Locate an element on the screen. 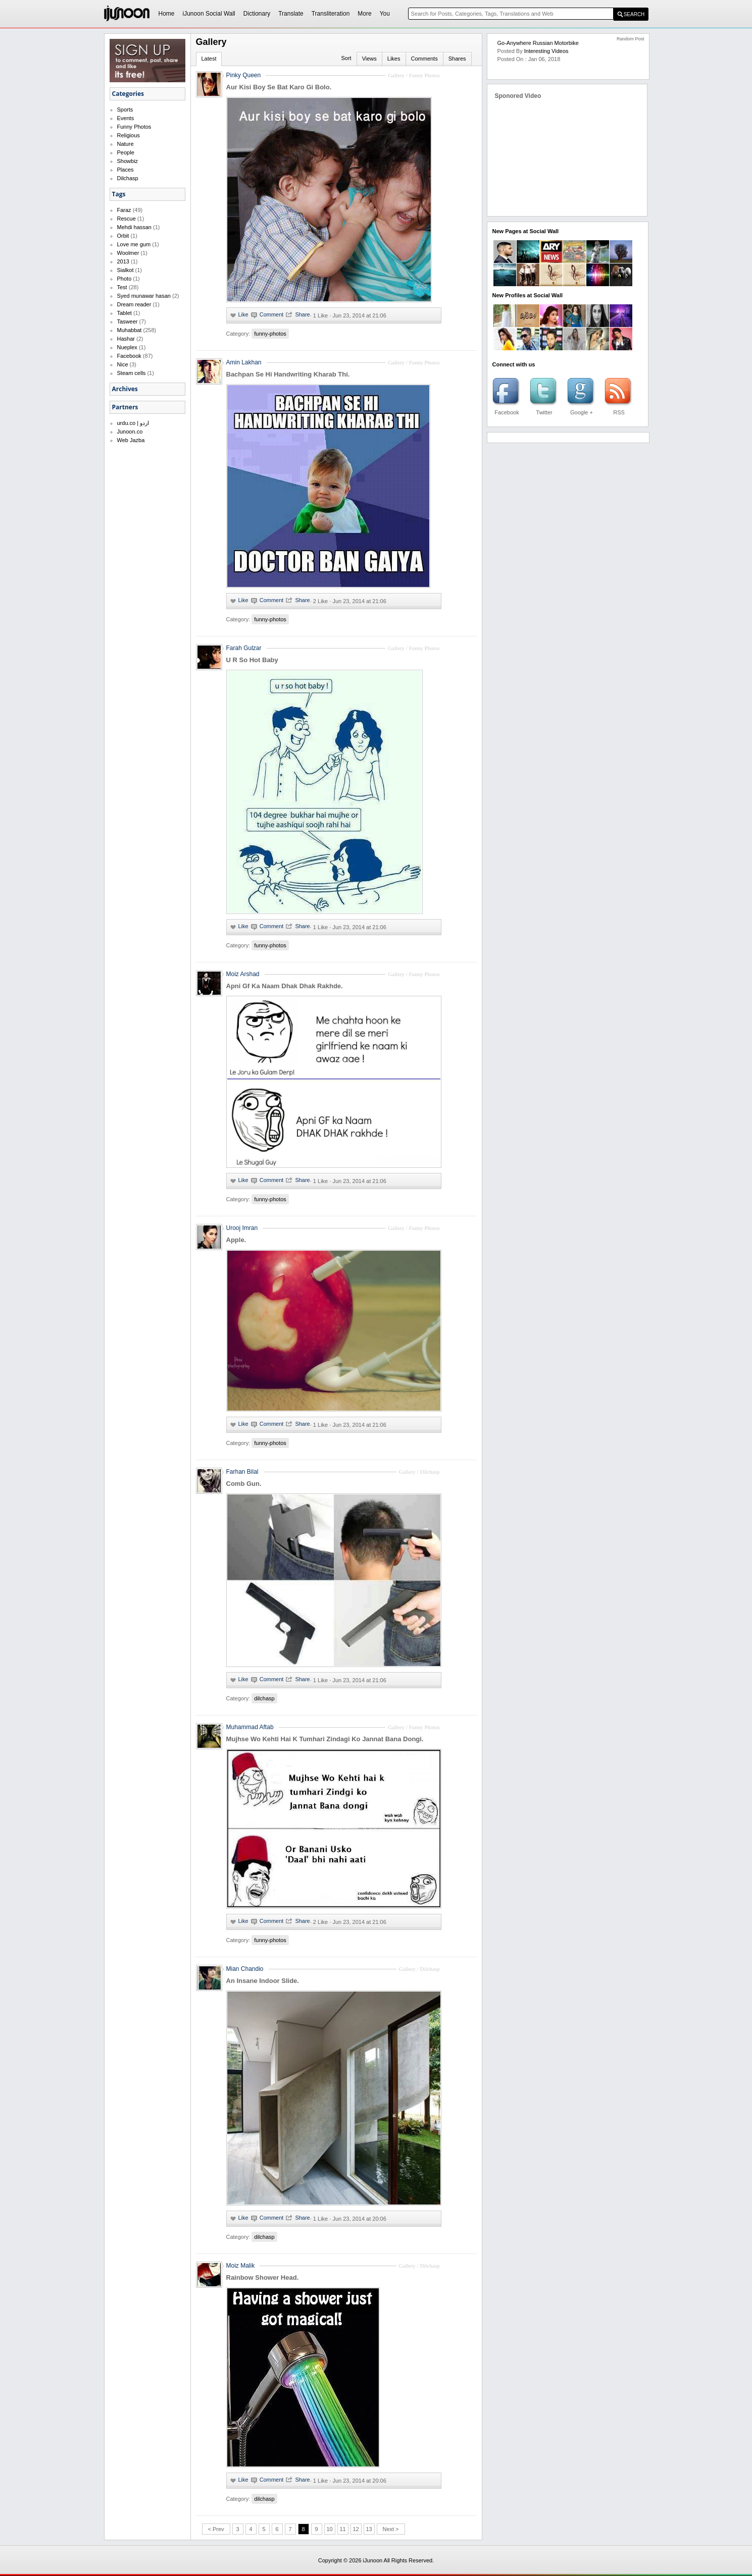 The image size is (752, 2576). Events is located at coordinates (125, 118).